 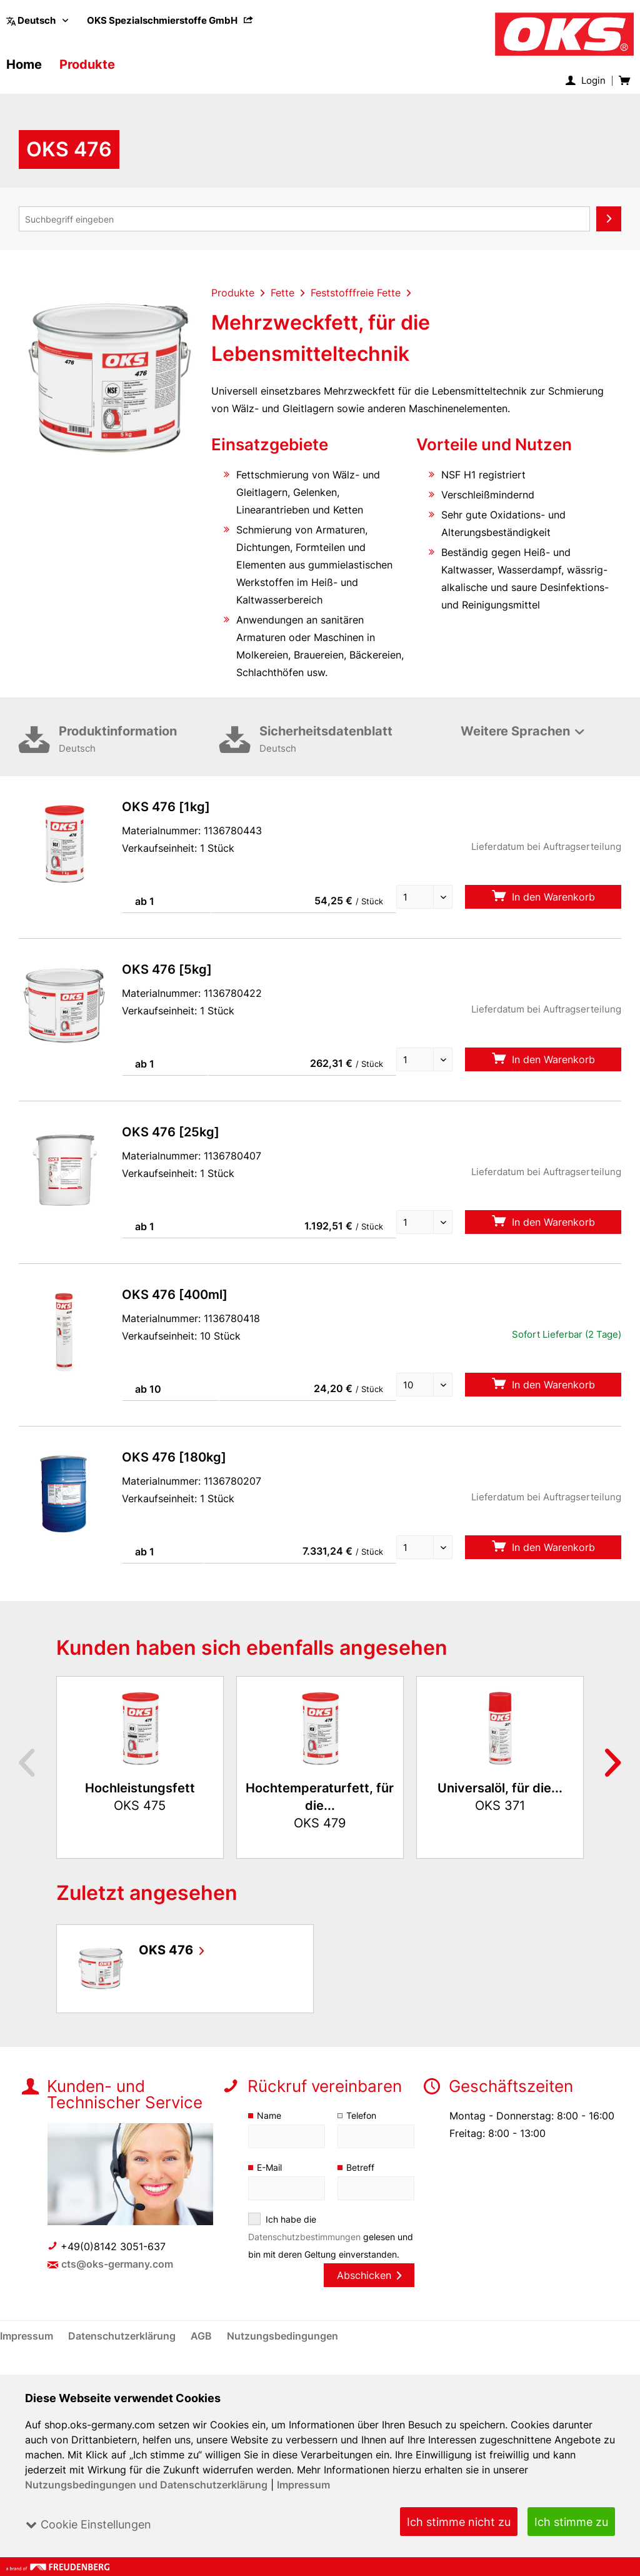 What do you see at coordinates (203, 2353) in the screenshot?
I see `AGB` at bounding box center [203, 2353].